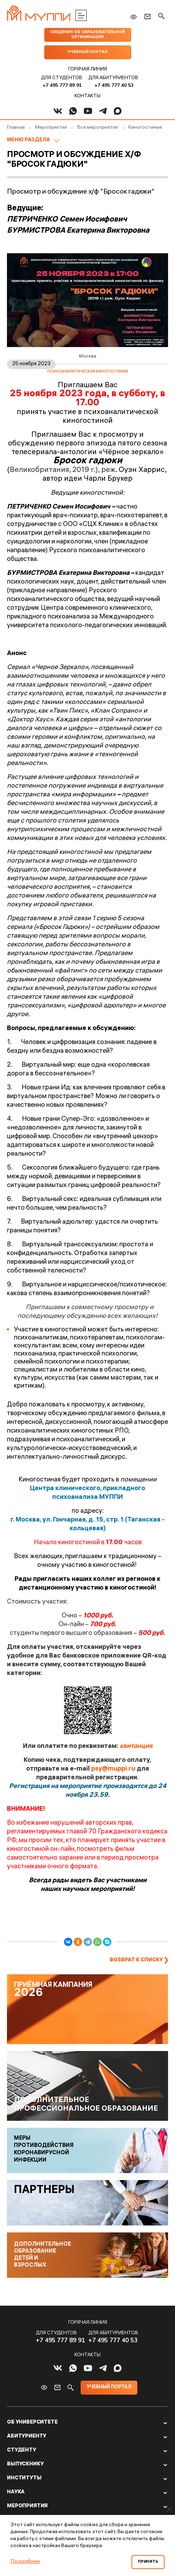 Image resolution: width=175 pixels, height=2576 pixels. Describe the element at coordinates (62, 85) in the screenshot. I see `+7 495 777 89 91` at that location.